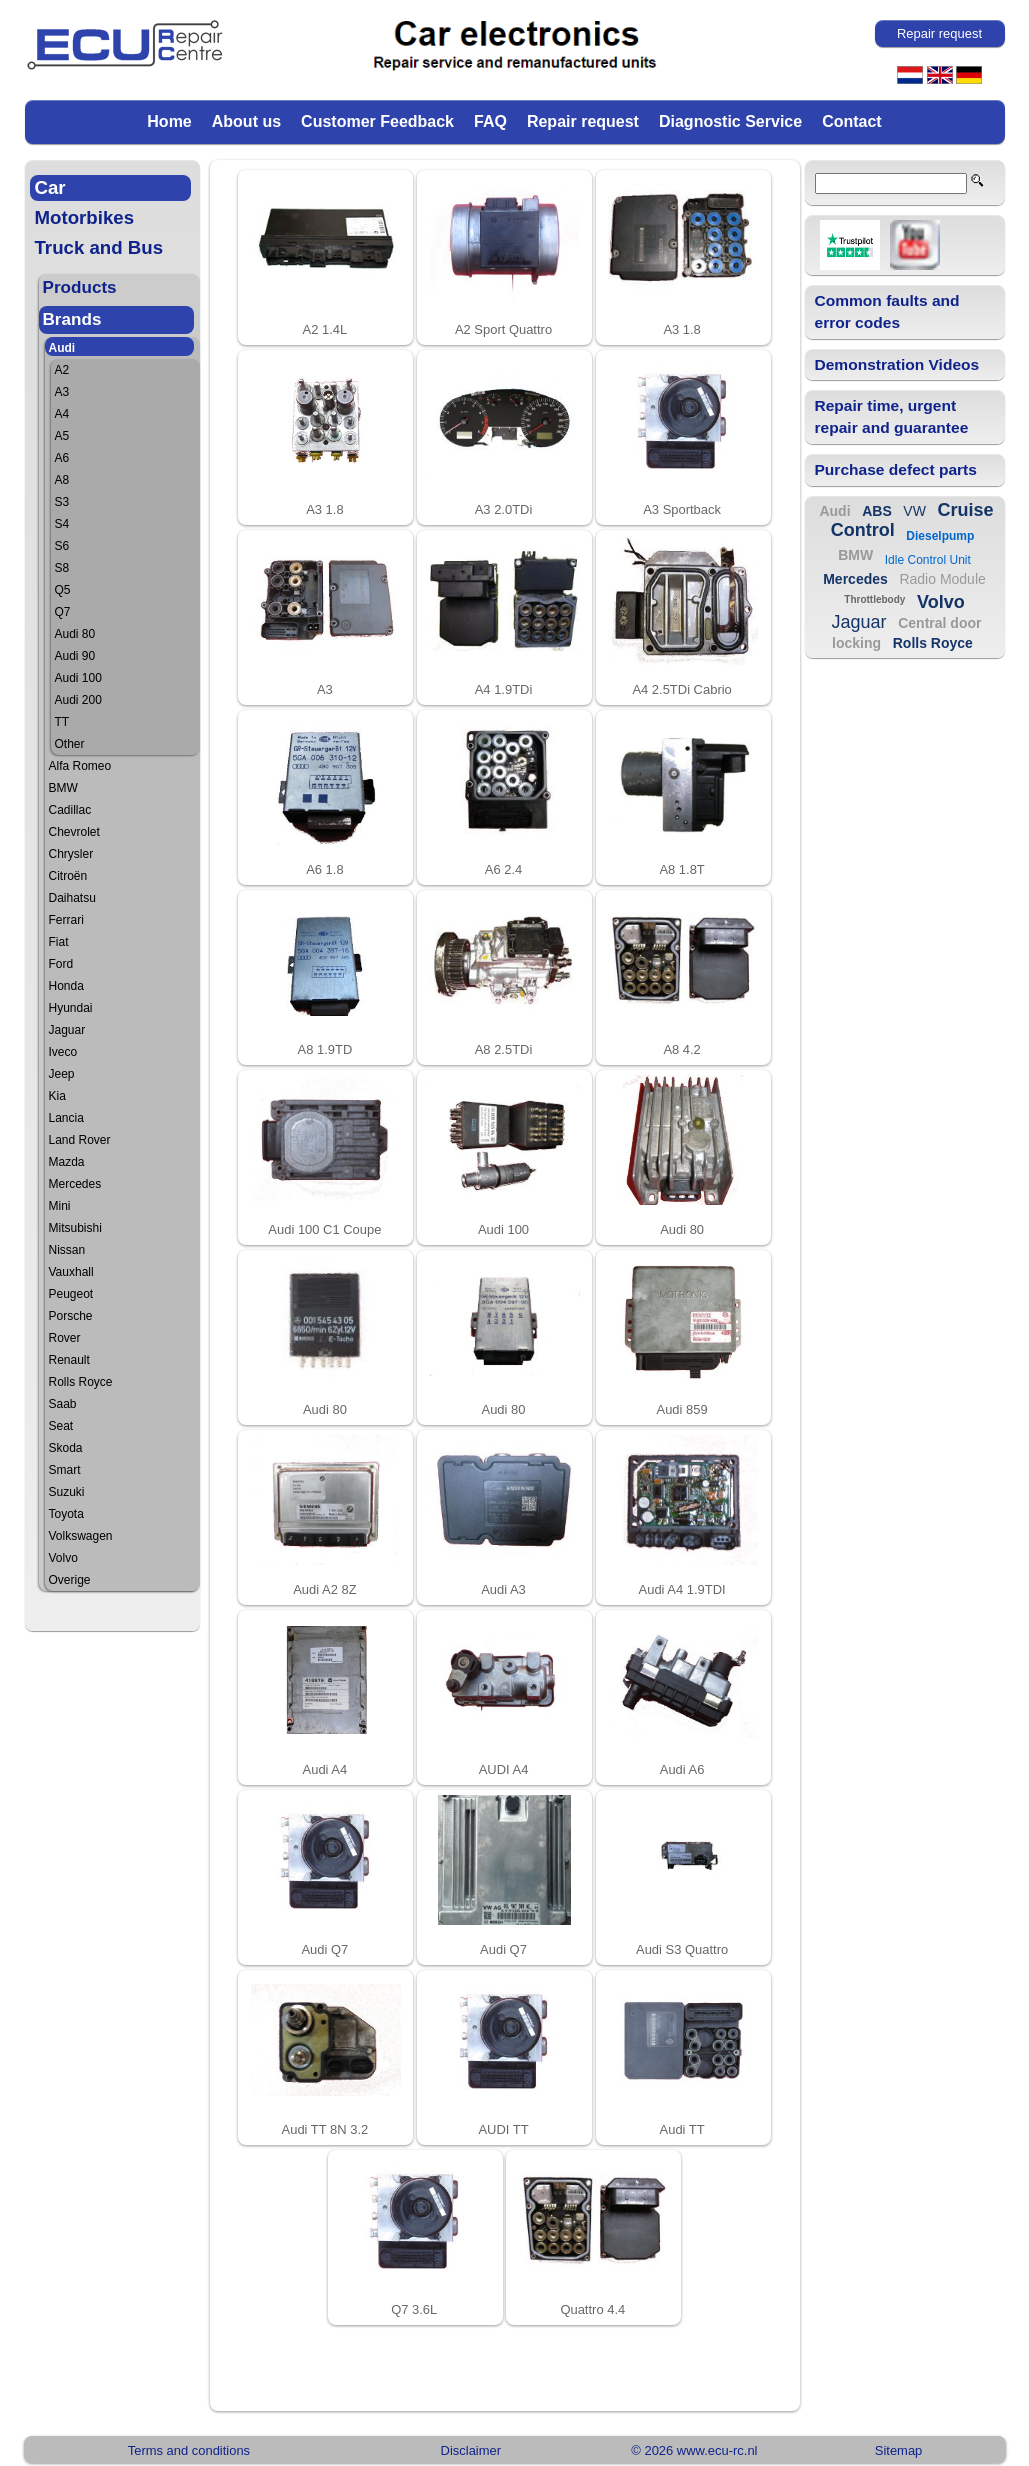 The image size is (1029, 2466). I want to click on Idle Control Unit, so click(928, 560).